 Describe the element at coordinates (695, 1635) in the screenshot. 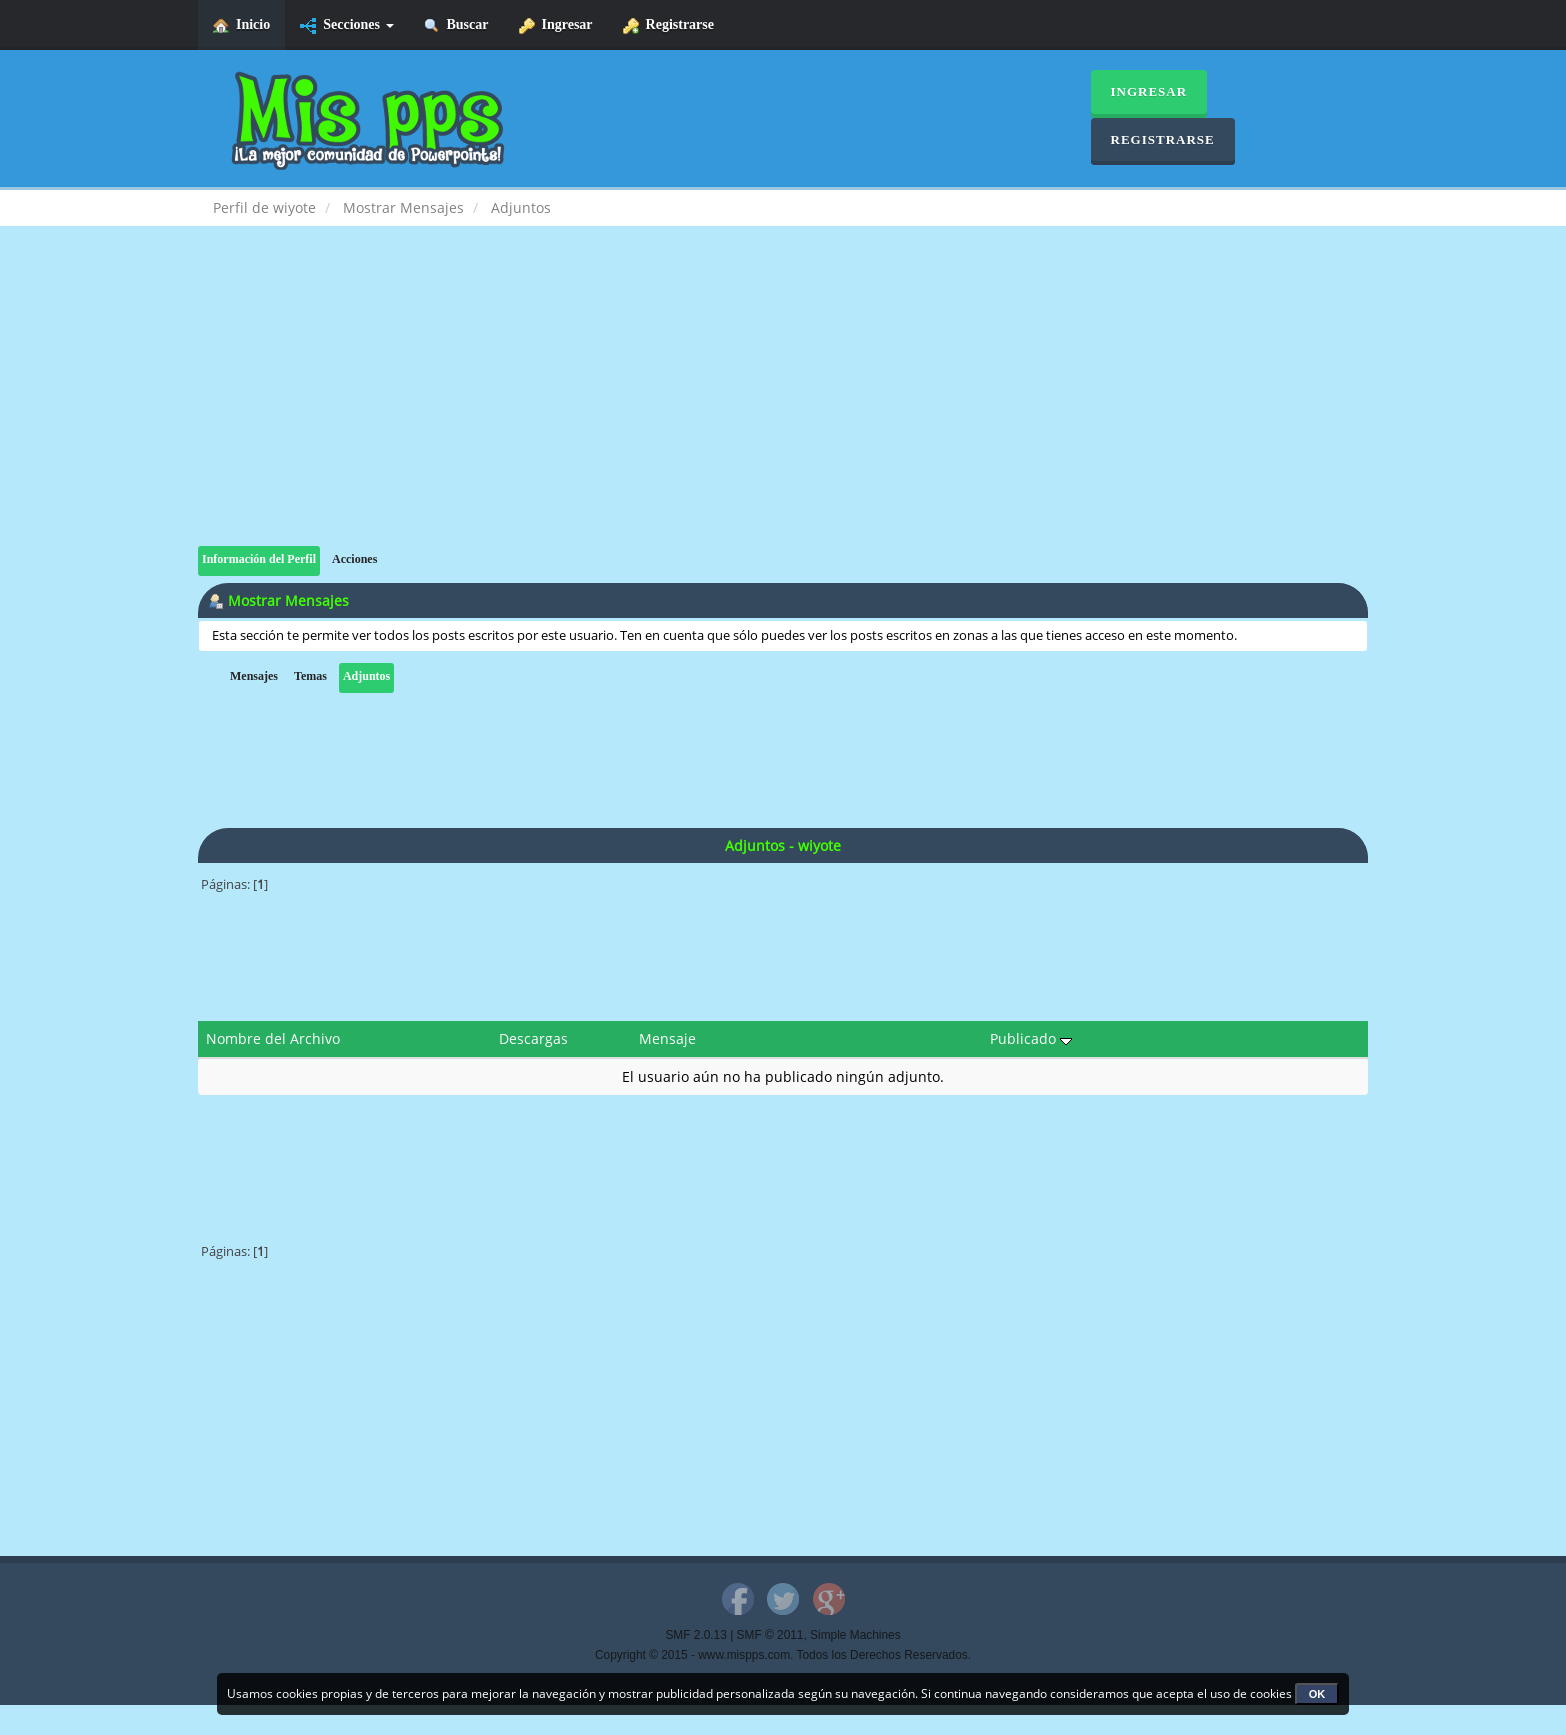

I see `SMF 2.0.13` at that location.